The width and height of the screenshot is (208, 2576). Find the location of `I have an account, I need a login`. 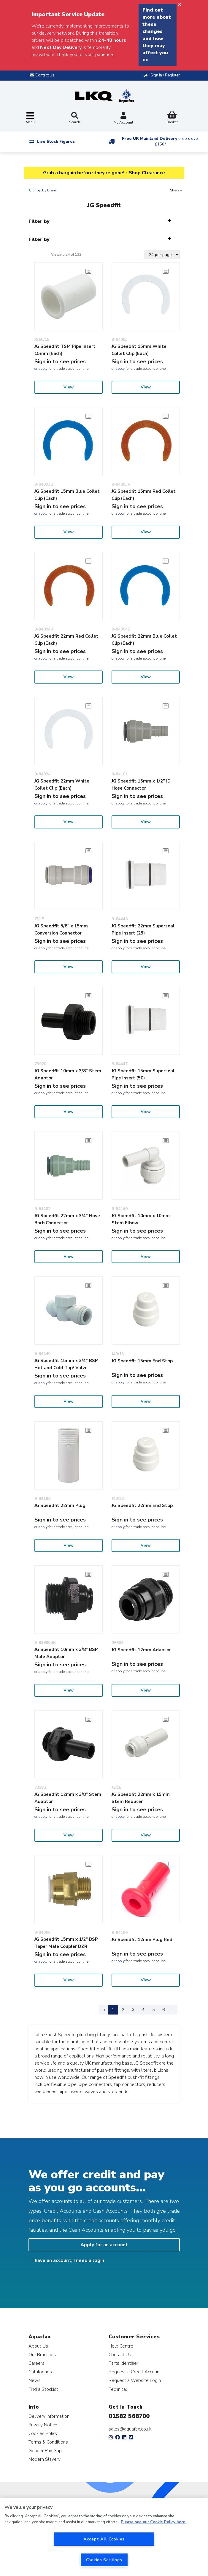

I have an account, I need a login is located at coordinates (68, 2260).